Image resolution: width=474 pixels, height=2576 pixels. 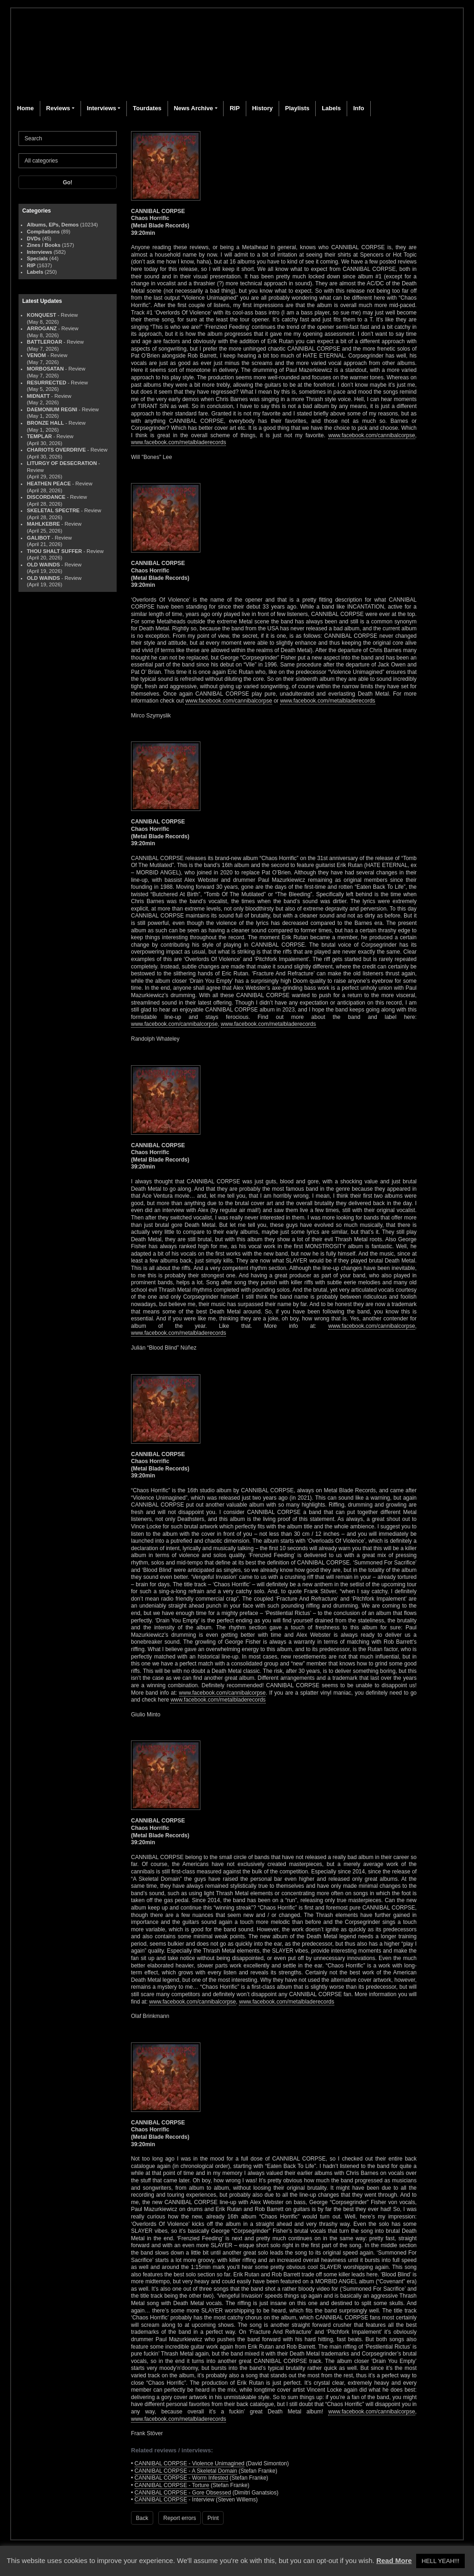 What do you see at coordinates (54, 551) in the screenshot?
I see `THOU SHALT SUFFER` at bounding box center [54, 551].